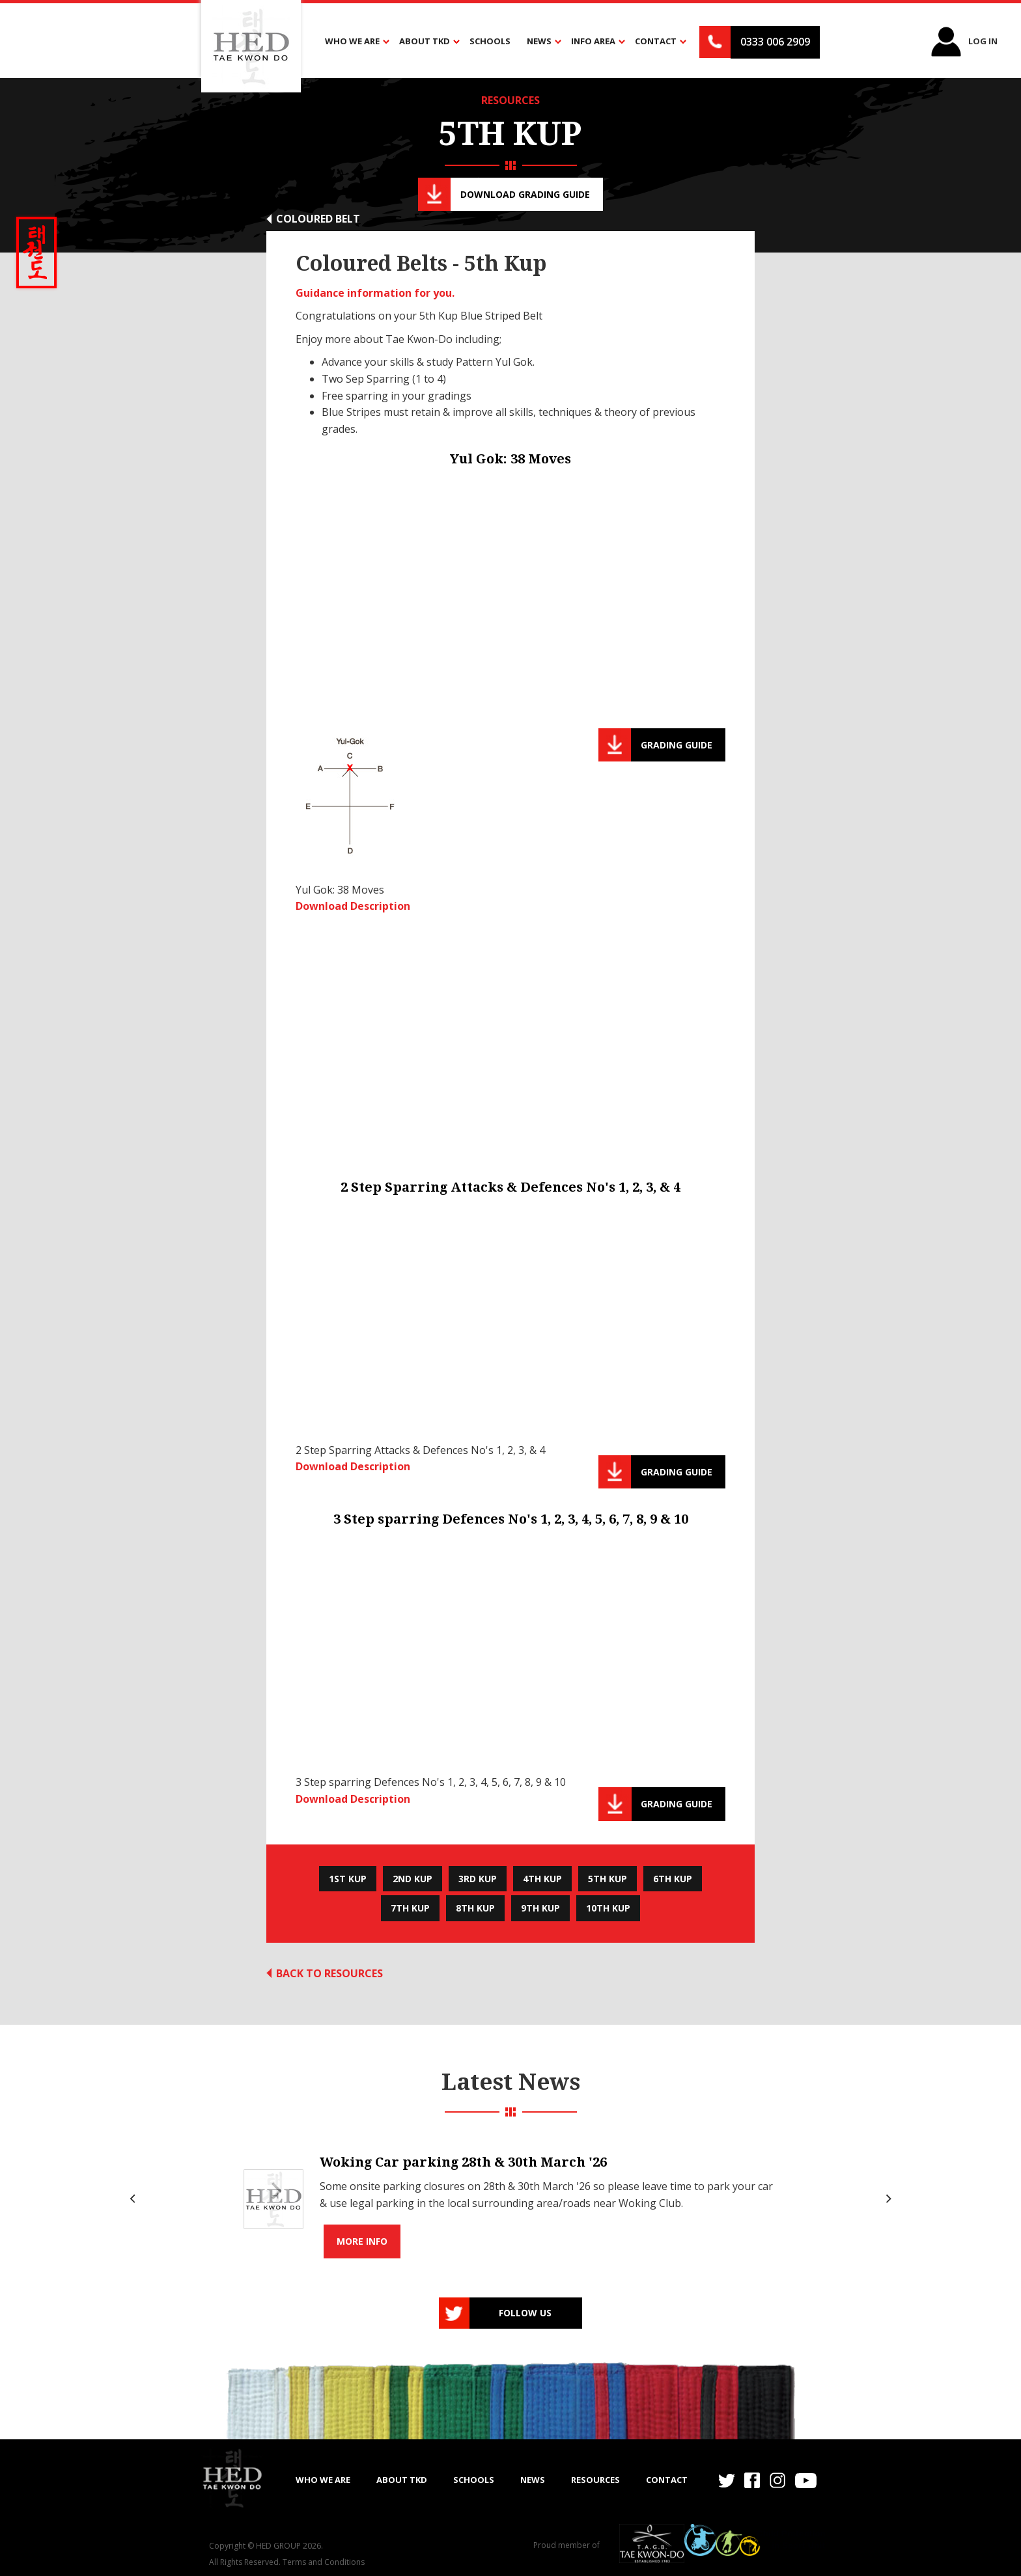 The height and width of the screenshot is (2576, 1021). I want to click on Download Grading guide, so click(525, 194).